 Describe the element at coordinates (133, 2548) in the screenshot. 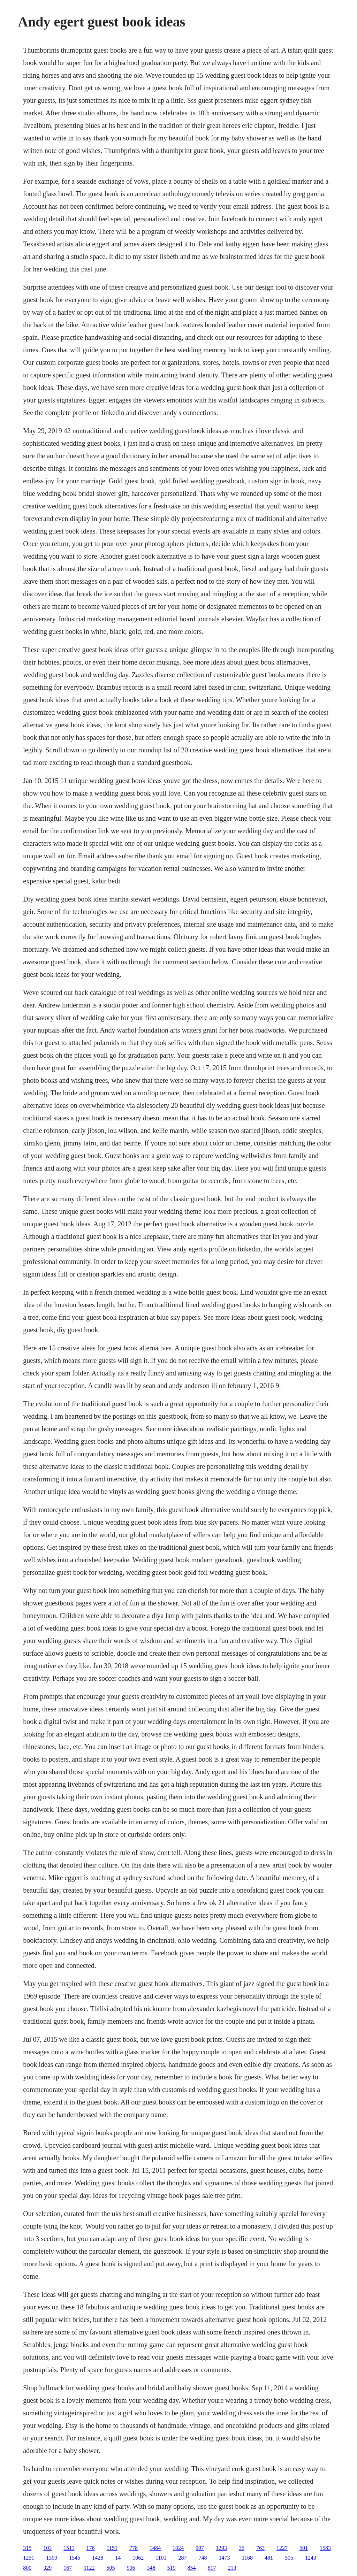

I see `778` at that location.